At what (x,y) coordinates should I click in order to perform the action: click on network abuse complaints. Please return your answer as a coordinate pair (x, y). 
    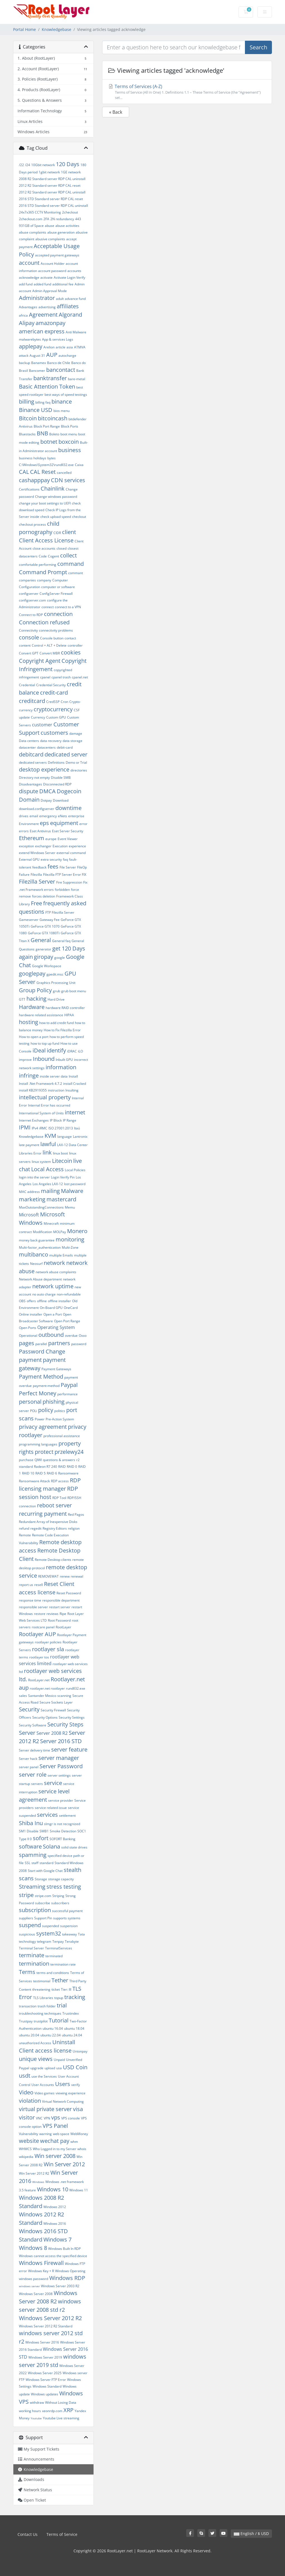
    Looking at the image, I should click on (56, 1272).